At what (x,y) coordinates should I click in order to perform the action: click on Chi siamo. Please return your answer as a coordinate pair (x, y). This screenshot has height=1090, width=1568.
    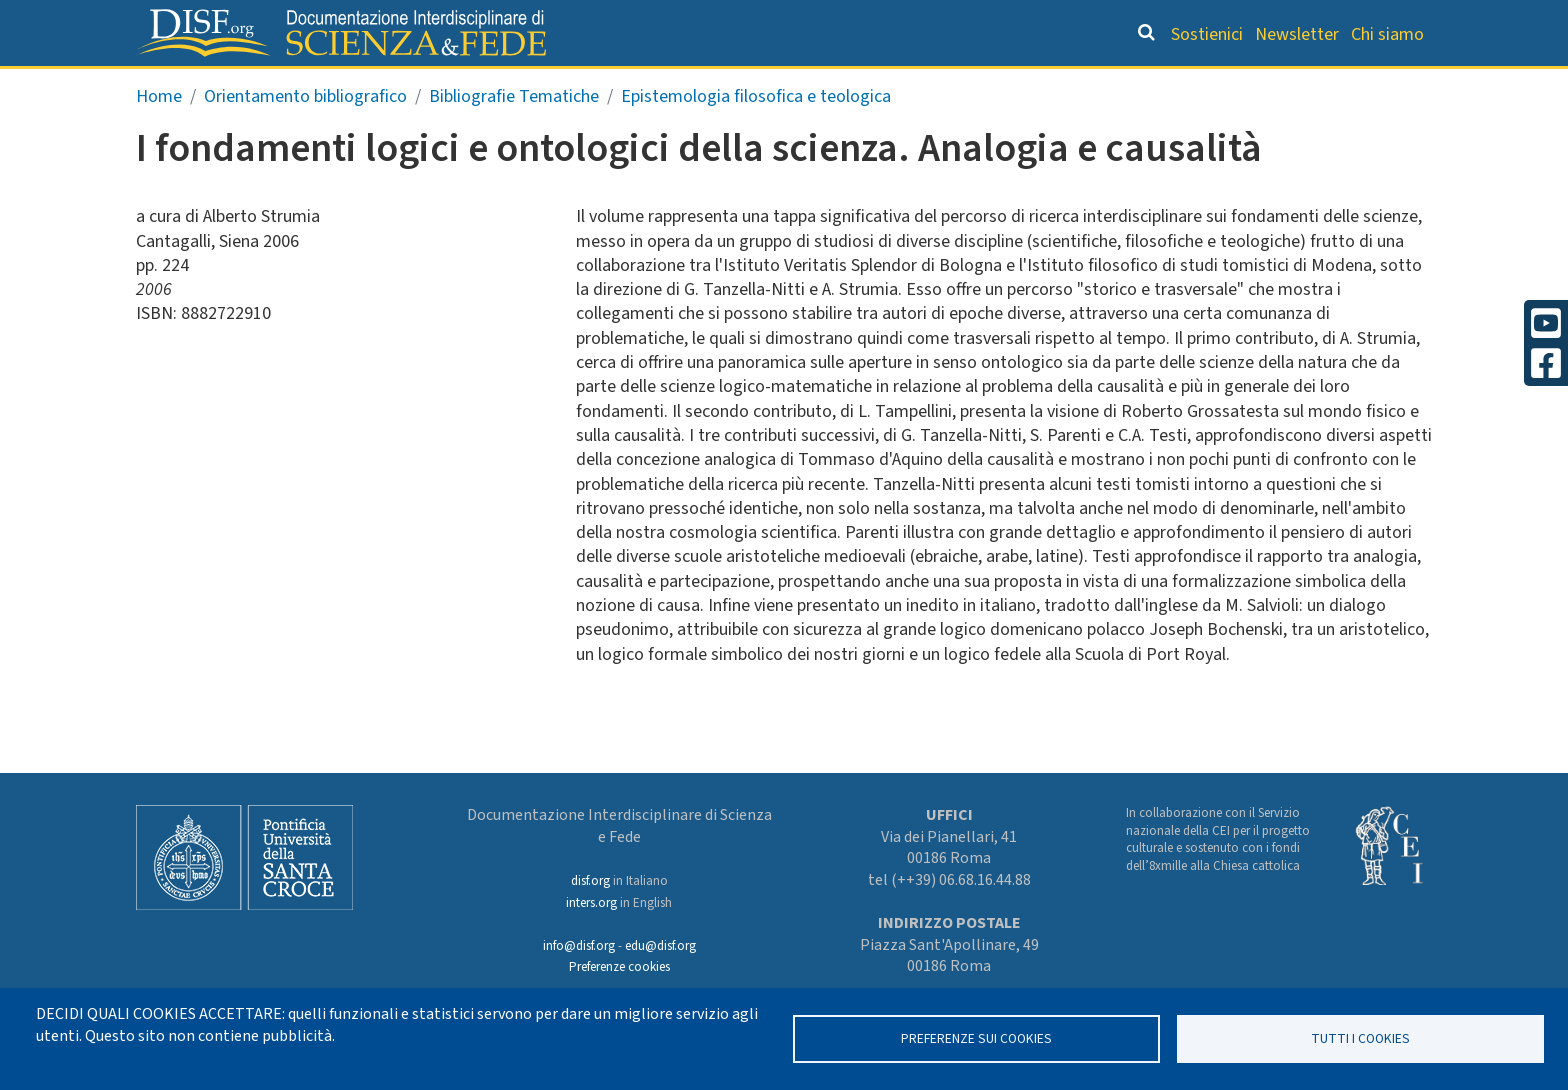
    Looking at the image, I should click on (1387, 34).